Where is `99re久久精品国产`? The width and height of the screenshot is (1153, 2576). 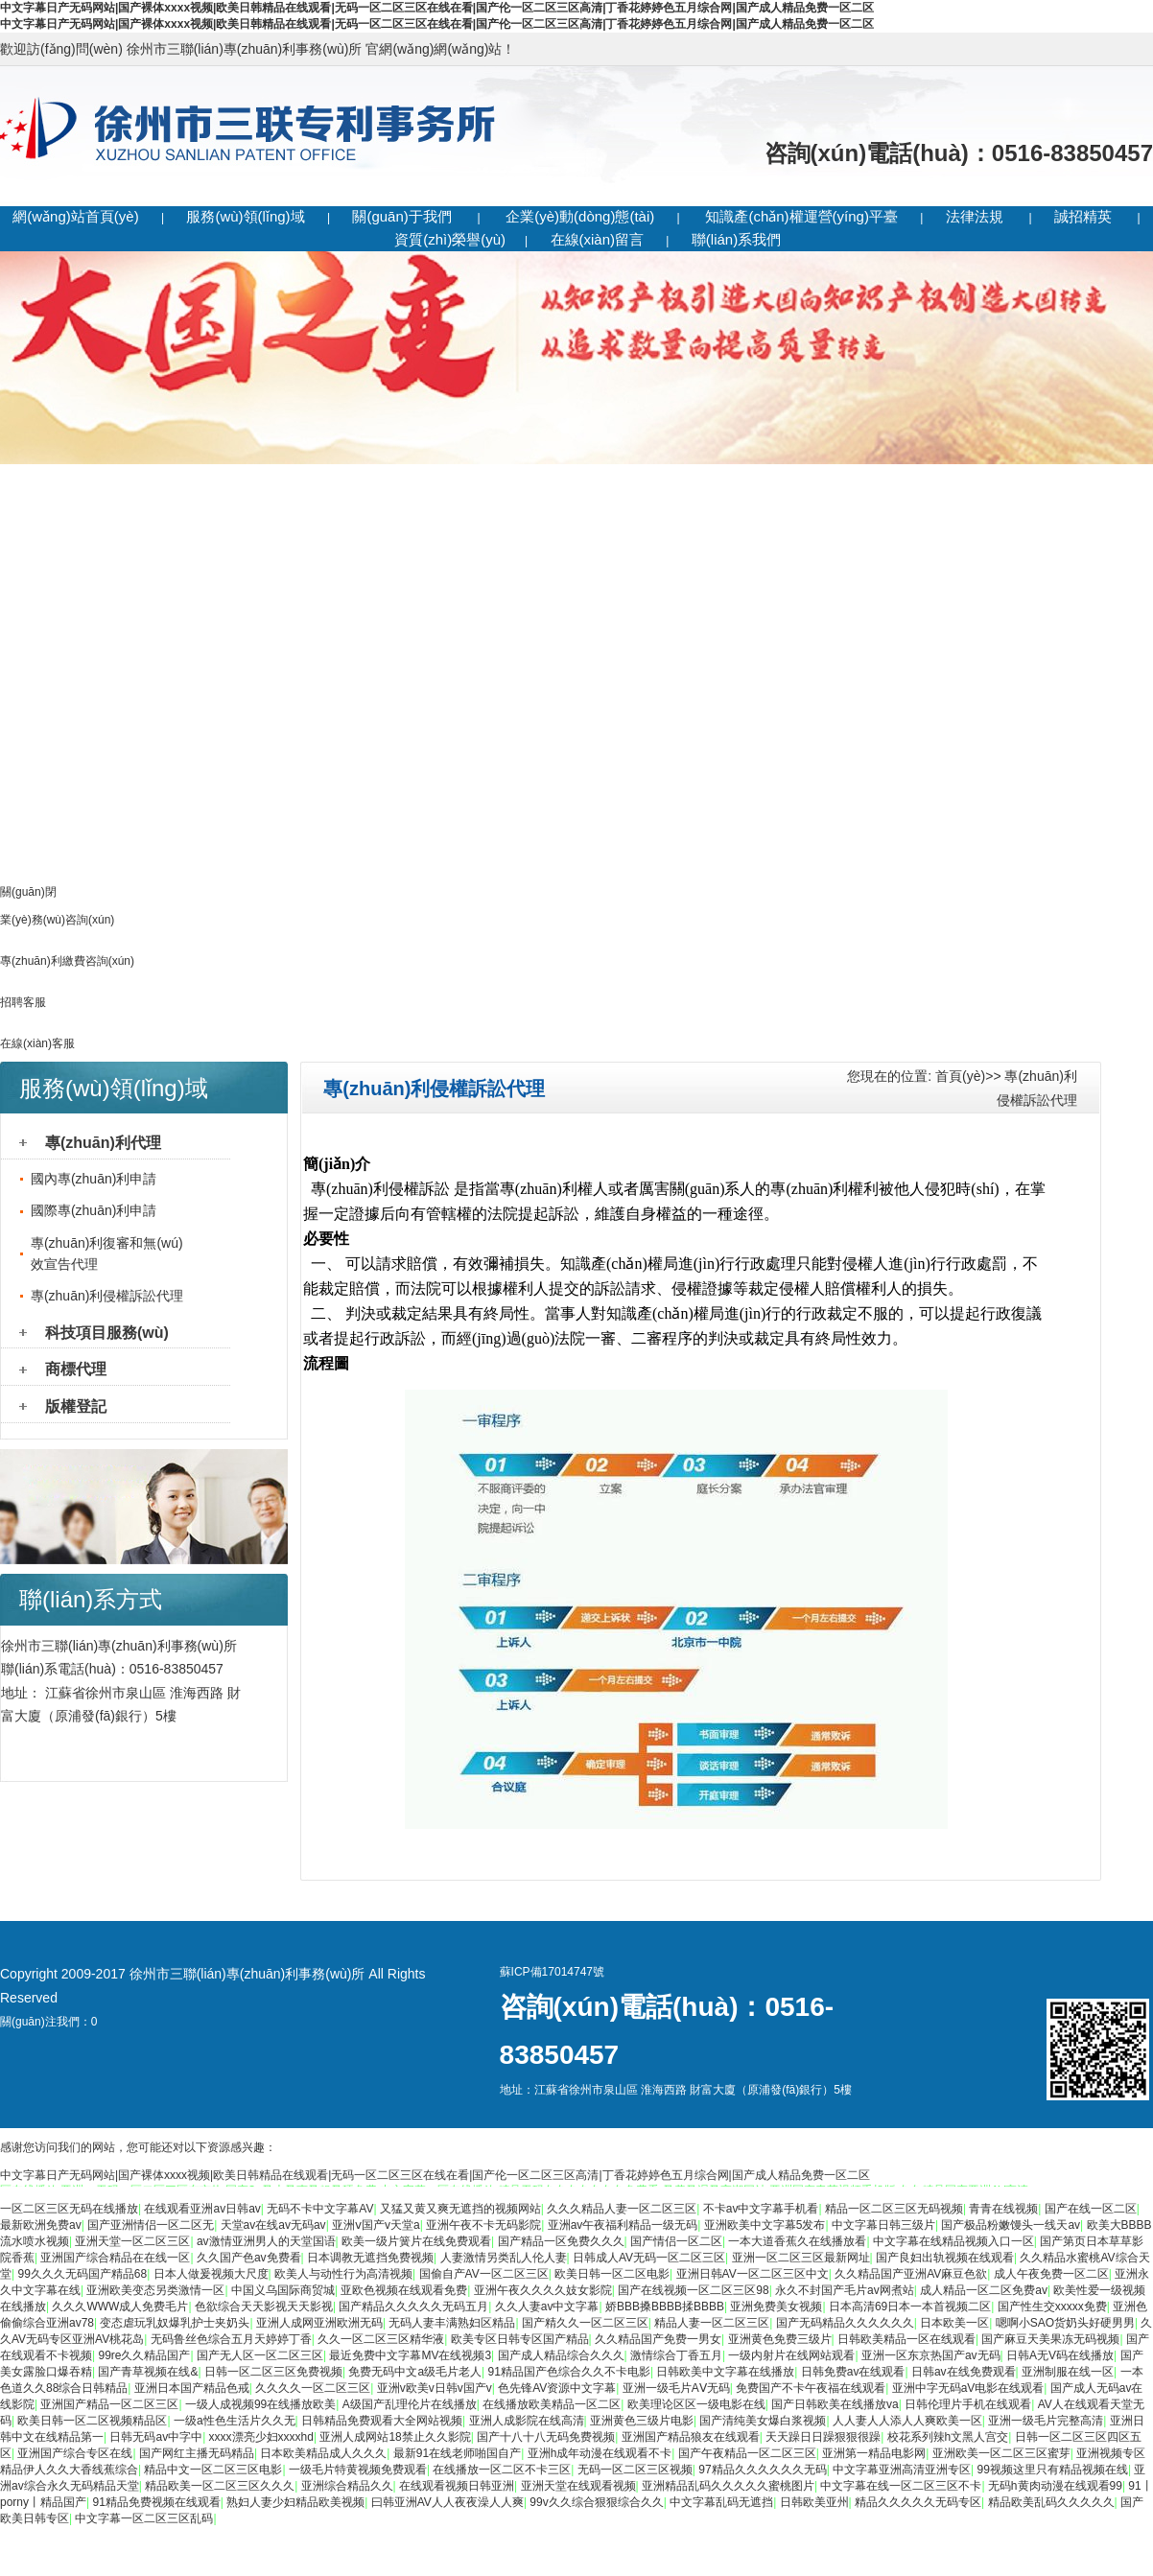
99re久久精品国产 is located at coordinates (144, 2355).